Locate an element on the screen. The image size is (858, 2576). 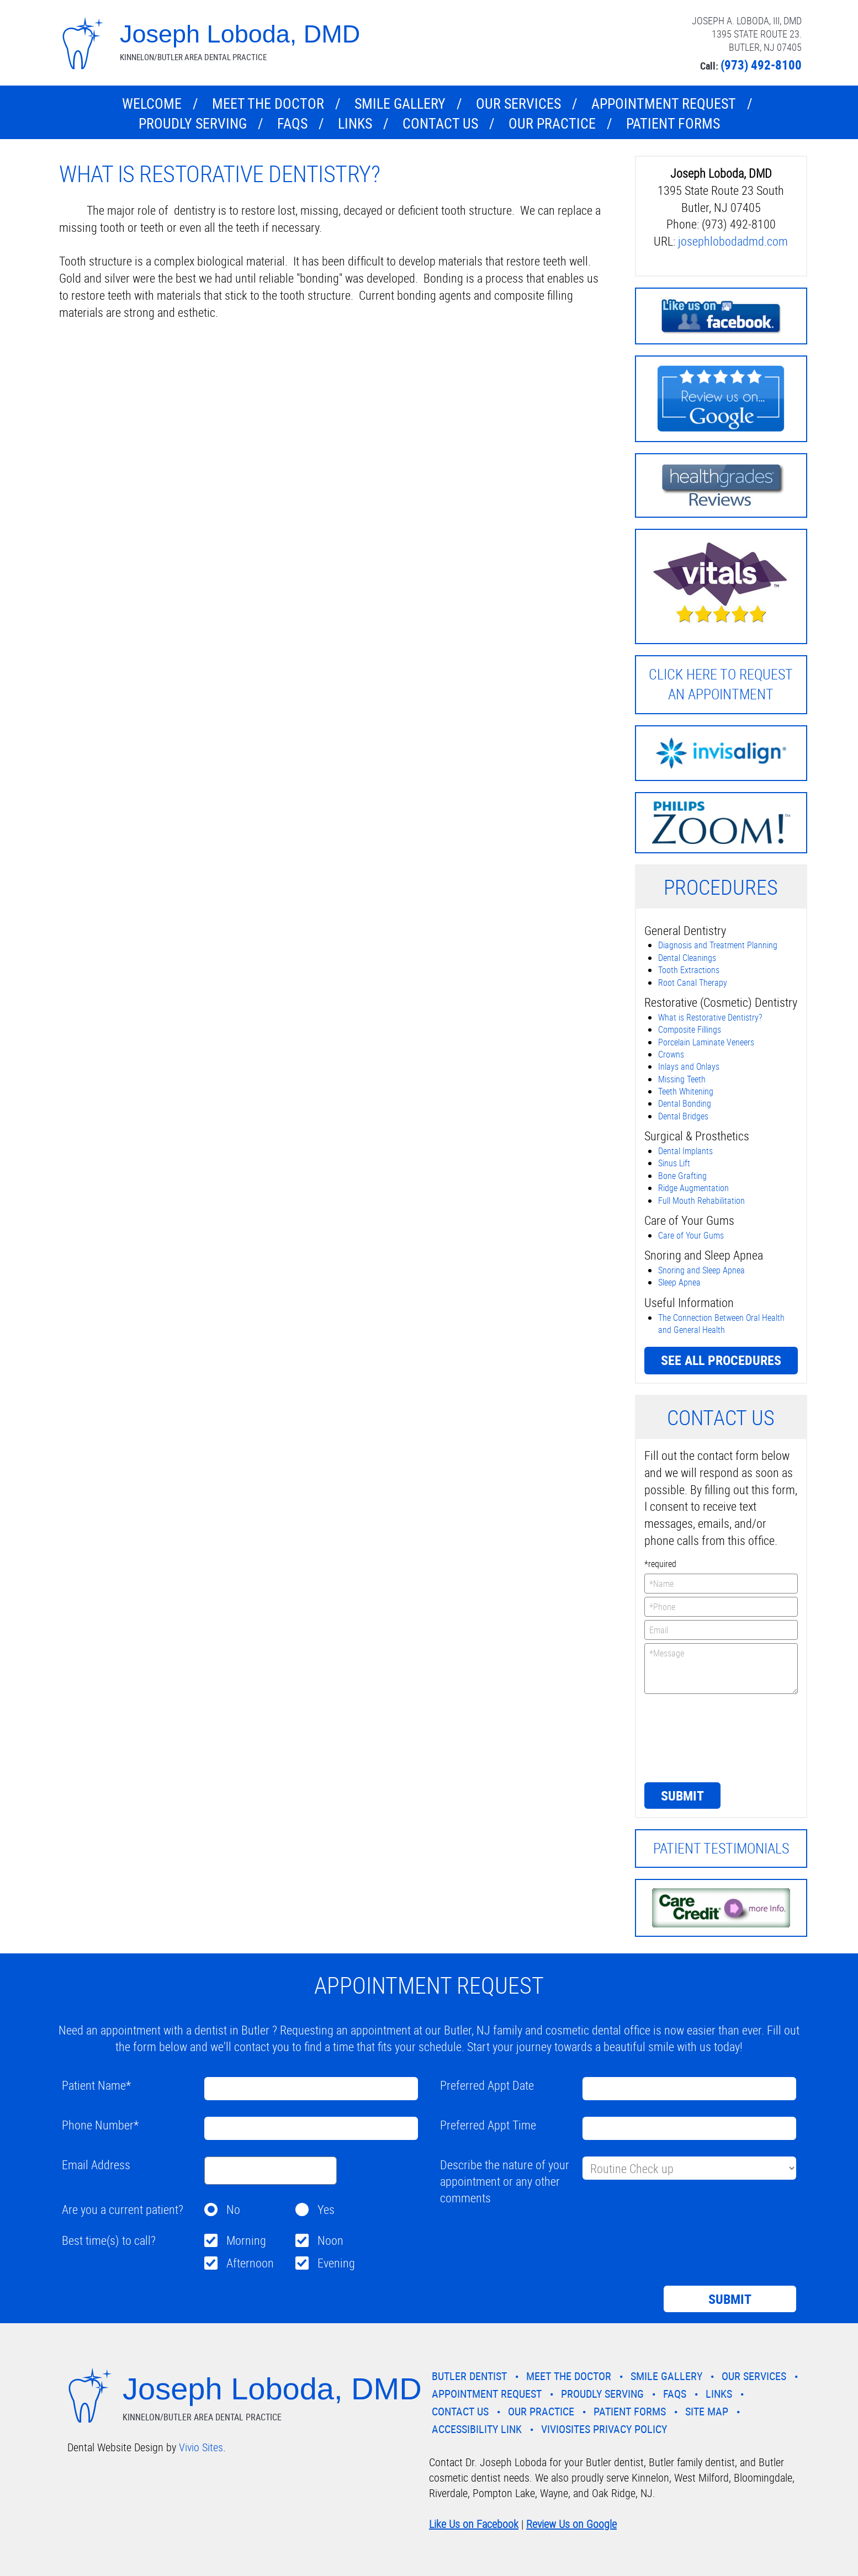
VivioSites Privacy Policy is located at coordinates (604, 2428).